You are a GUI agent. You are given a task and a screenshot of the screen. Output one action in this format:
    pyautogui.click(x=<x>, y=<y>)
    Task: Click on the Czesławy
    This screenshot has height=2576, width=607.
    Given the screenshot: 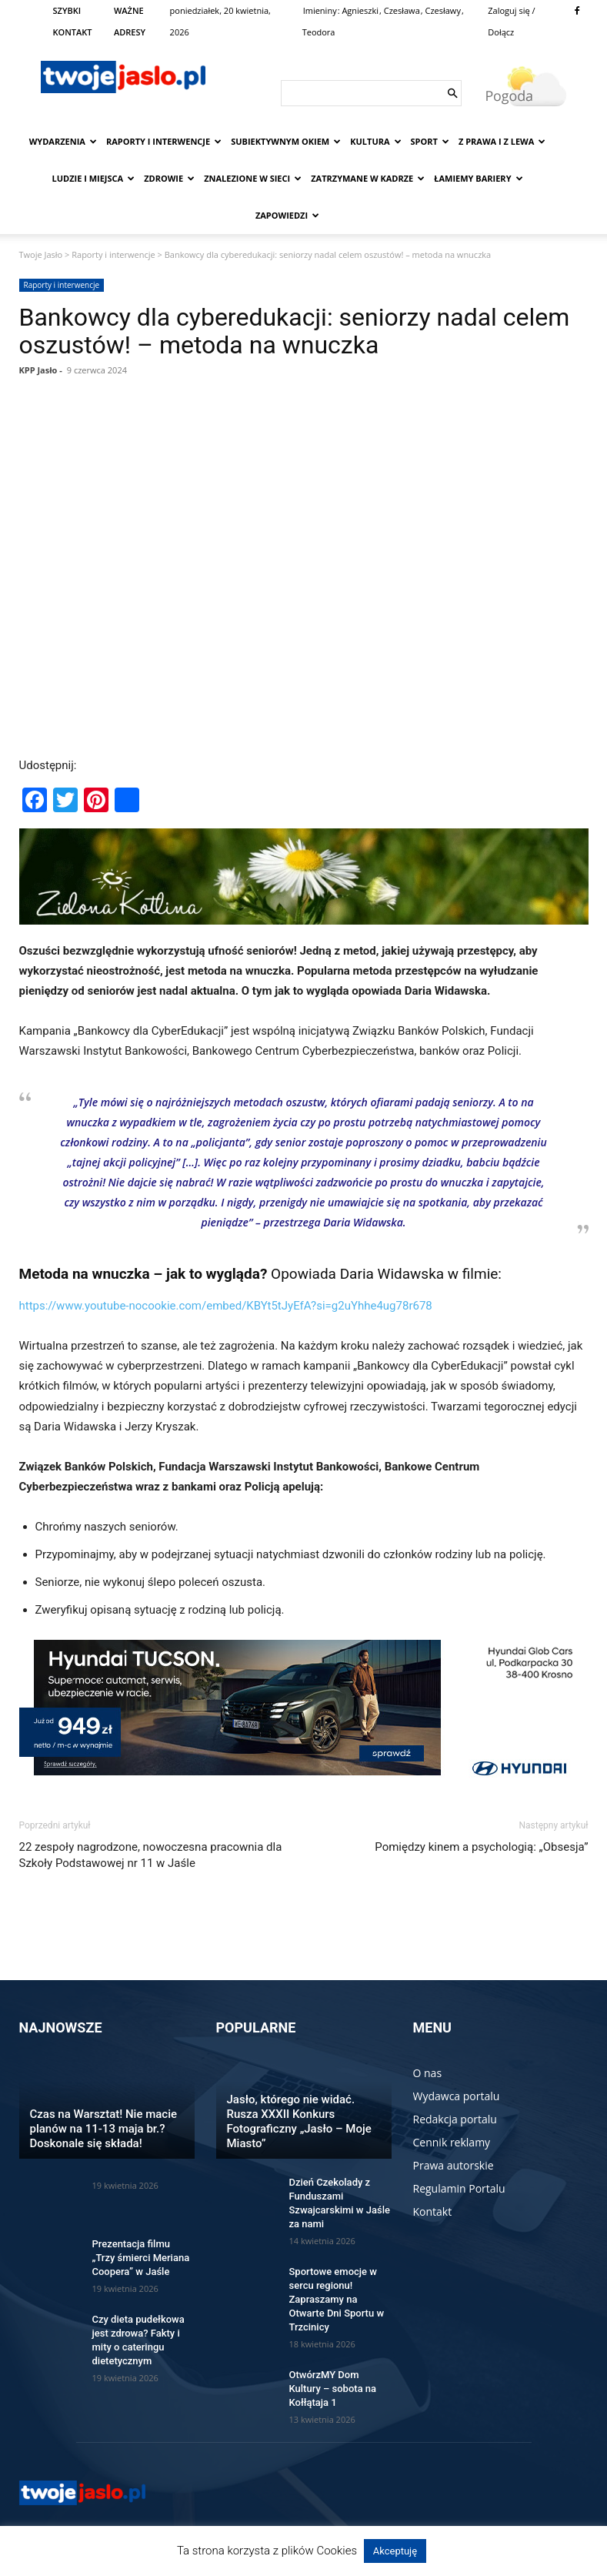 What is the action you would take?
    pyautogui.click(x=442, y=10)
    